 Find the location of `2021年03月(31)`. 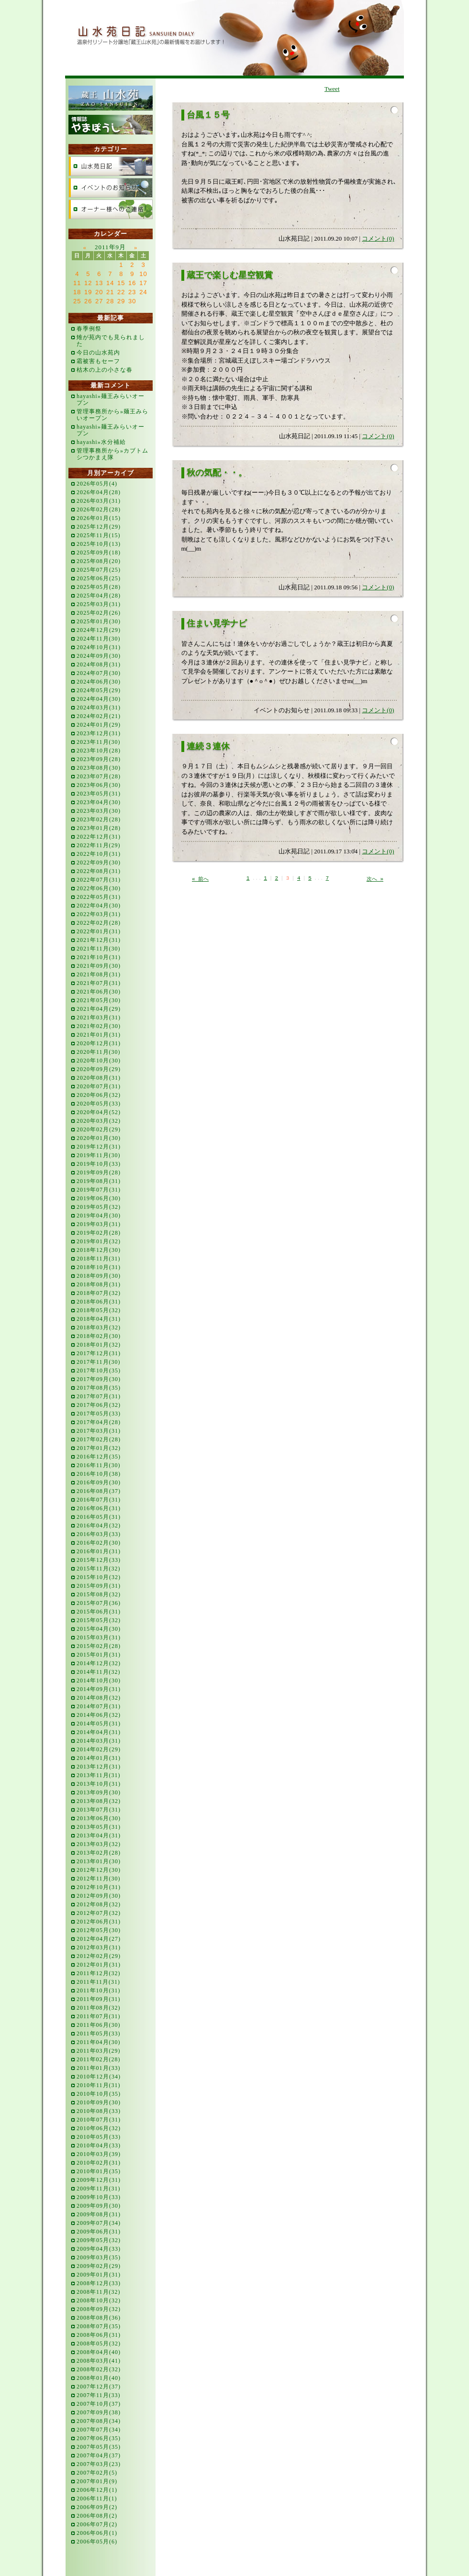

2021年03月(31) is located at coordinates (99, 1017).